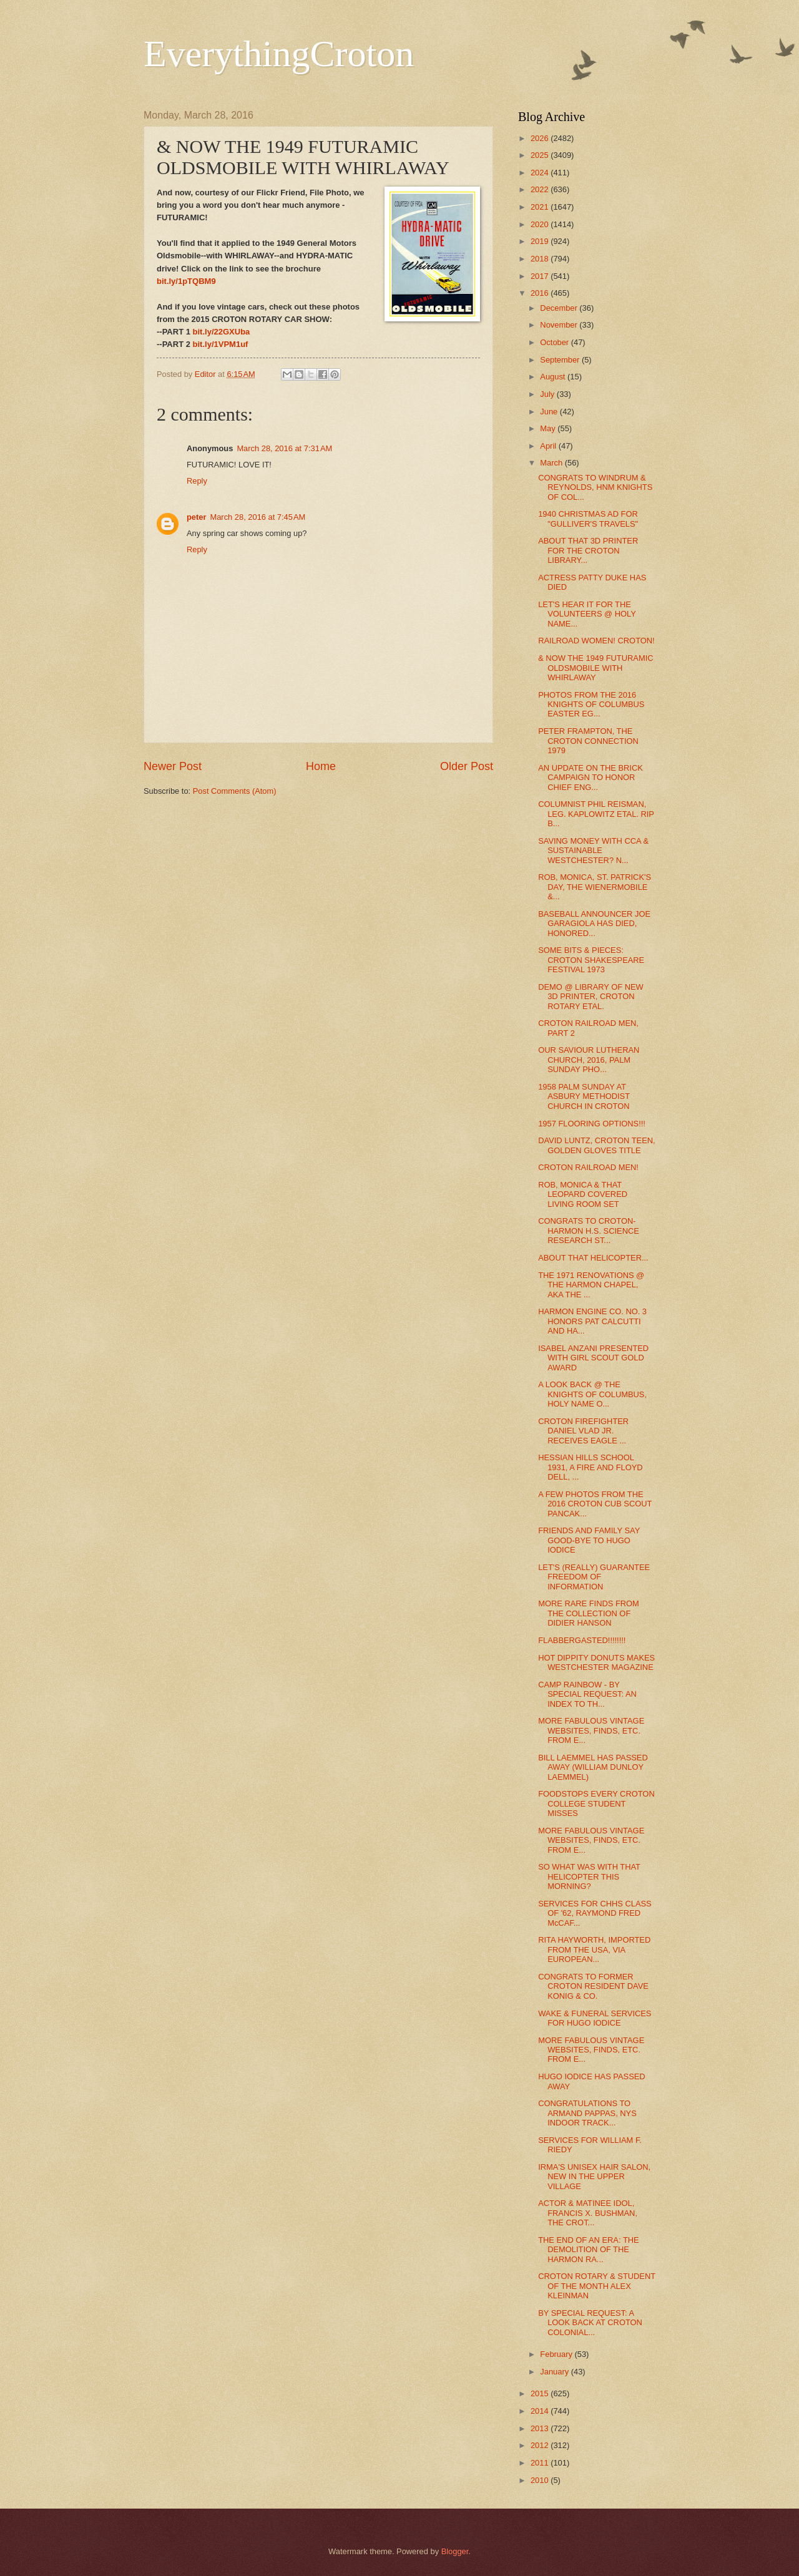 The height and width of the screenshot is (2576, 799). Describe the element at coordinates (596, 1145) in the screenshot. I see `DAVID LUNTZ, CROTON TEEN, GOLDEN GLOVES TITLE` at that location.